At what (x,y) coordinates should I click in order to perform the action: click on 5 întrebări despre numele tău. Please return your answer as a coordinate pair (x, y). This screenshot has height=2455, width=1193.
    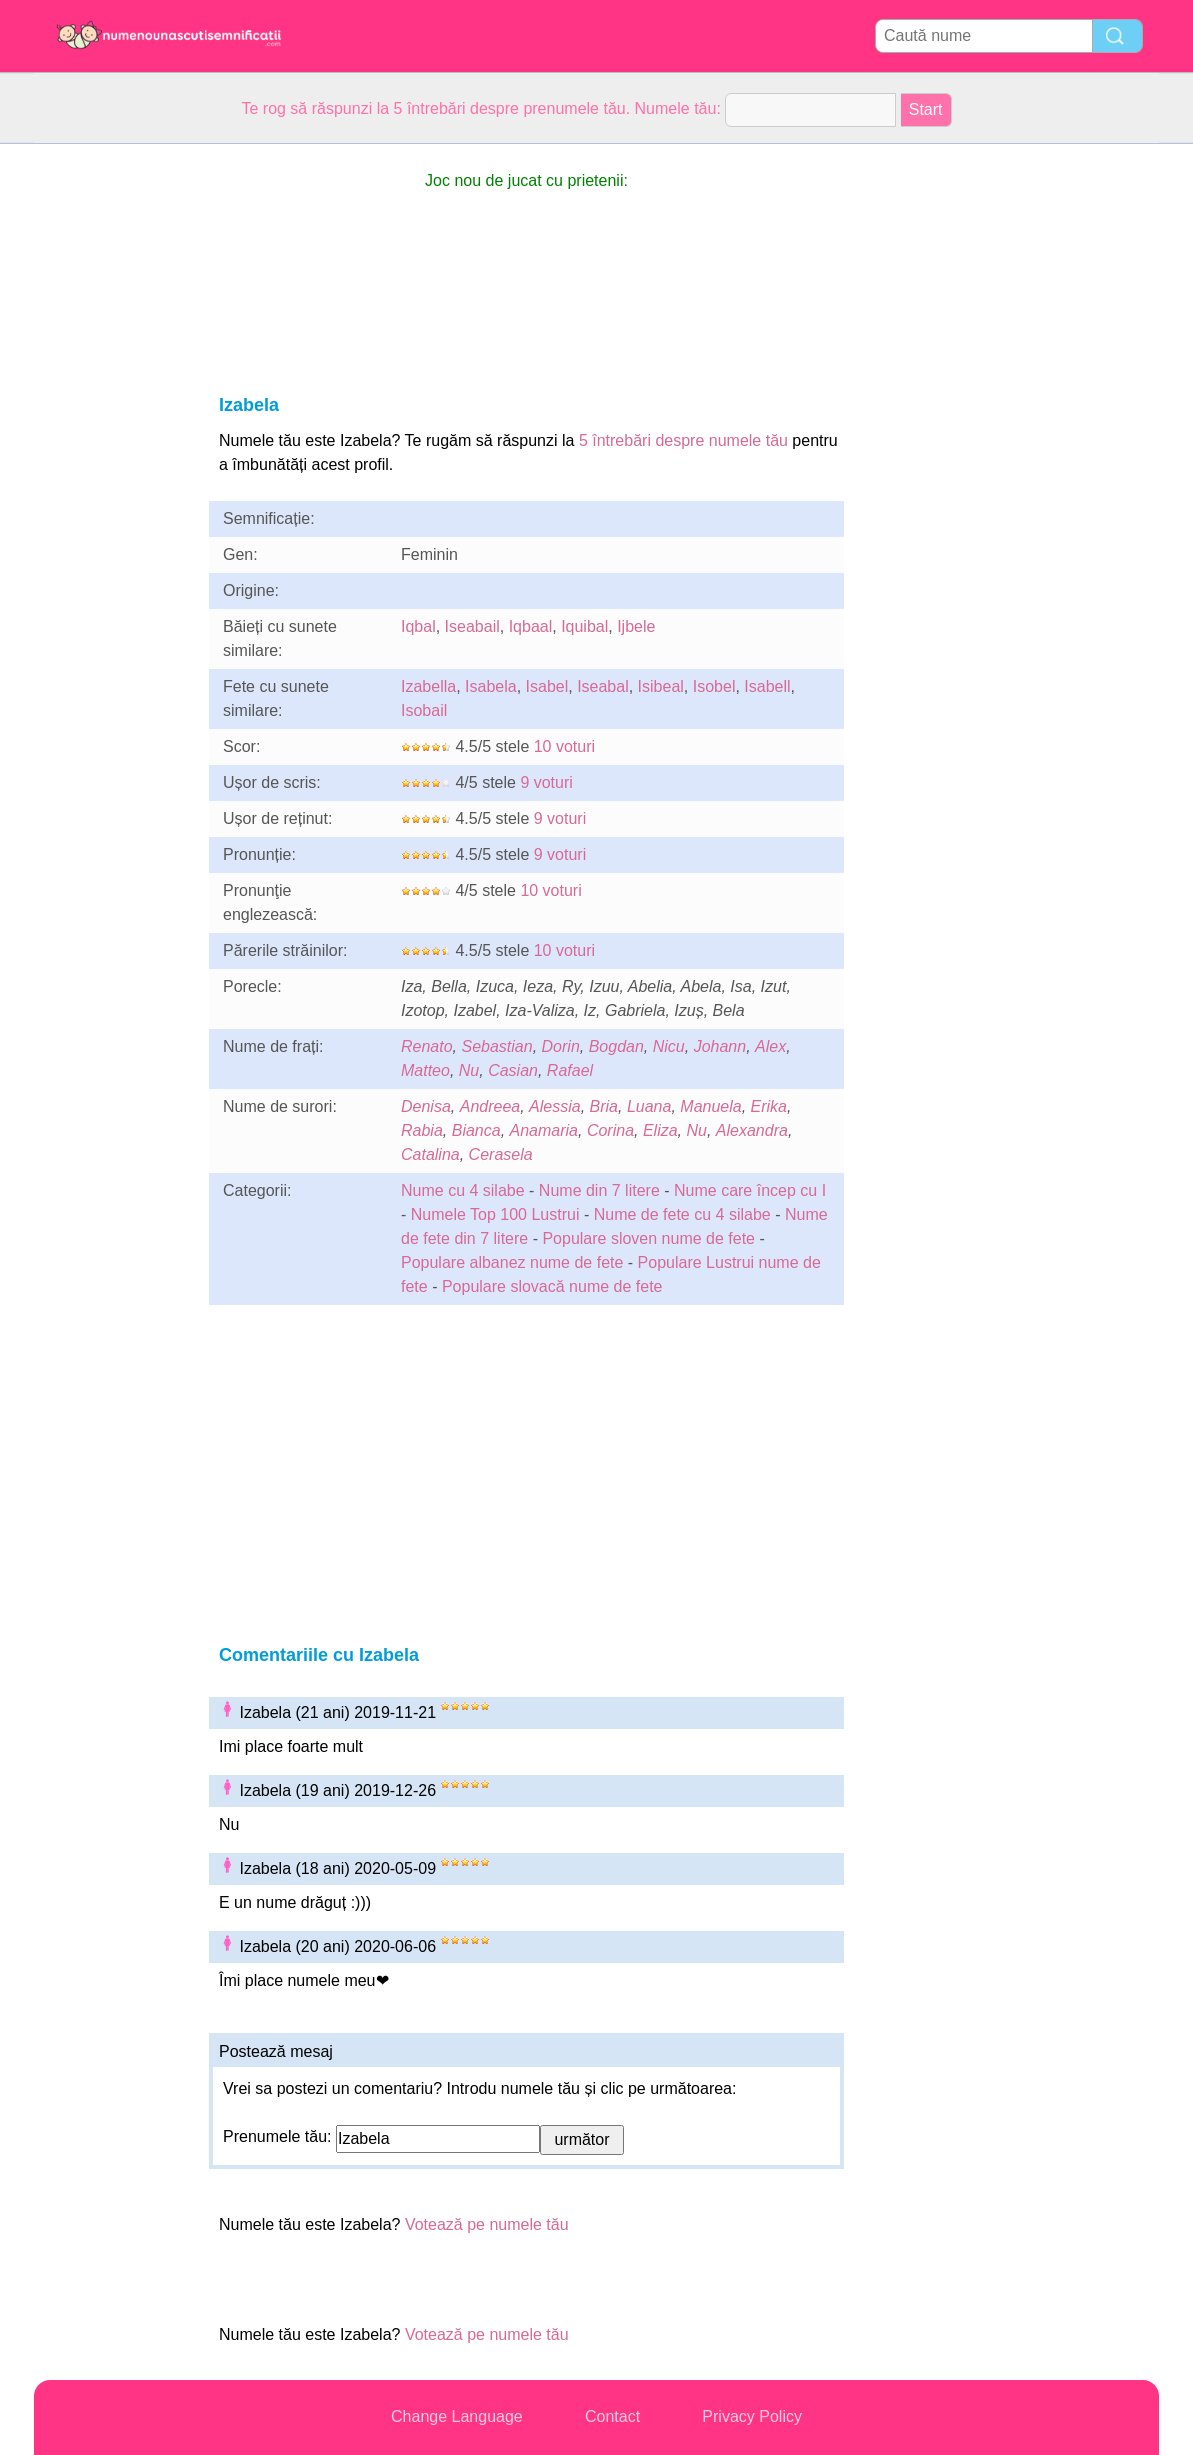
    Looking at the image, I should click on (683, 440).